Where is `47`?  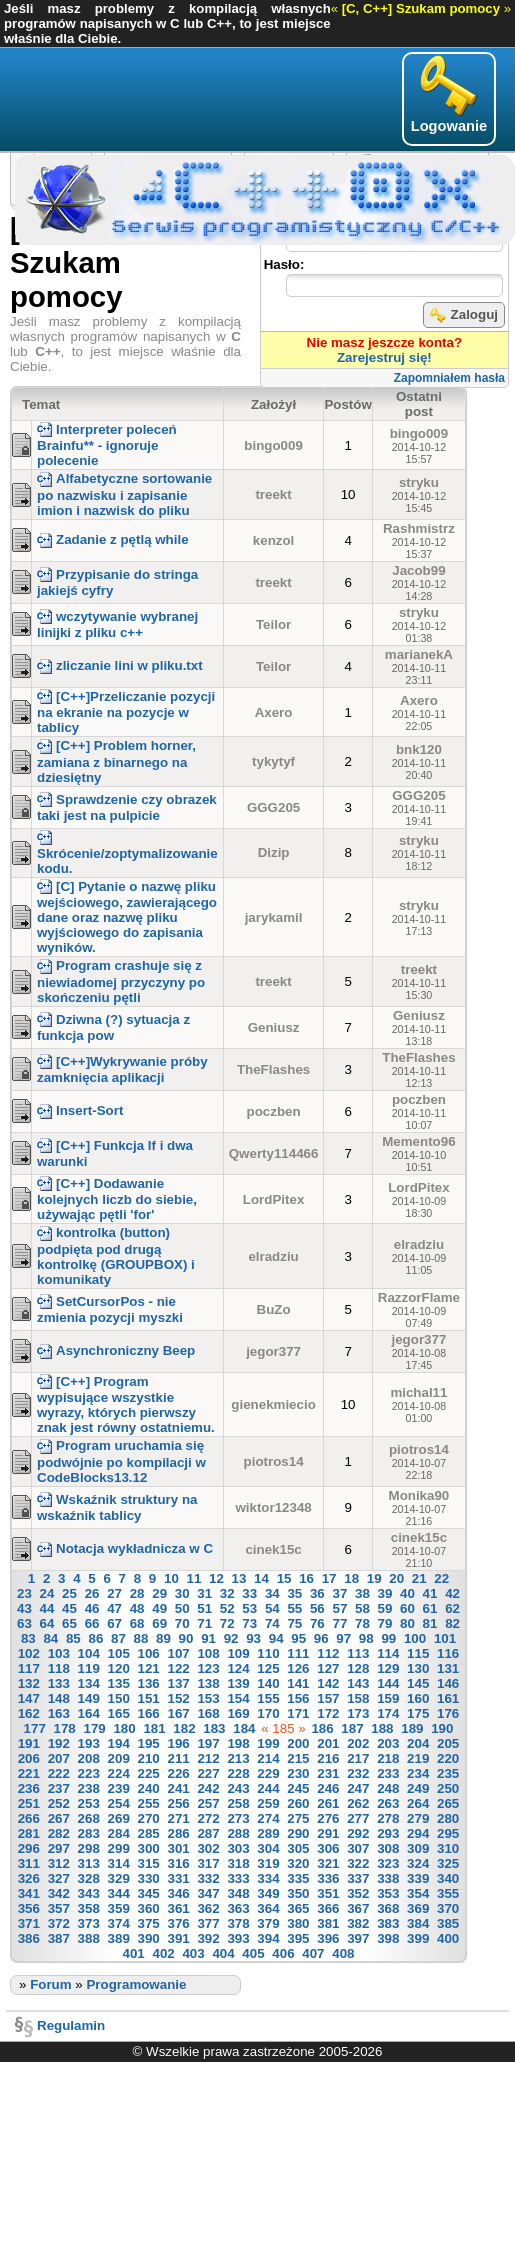
47 is located at coordinates (114, 1608).